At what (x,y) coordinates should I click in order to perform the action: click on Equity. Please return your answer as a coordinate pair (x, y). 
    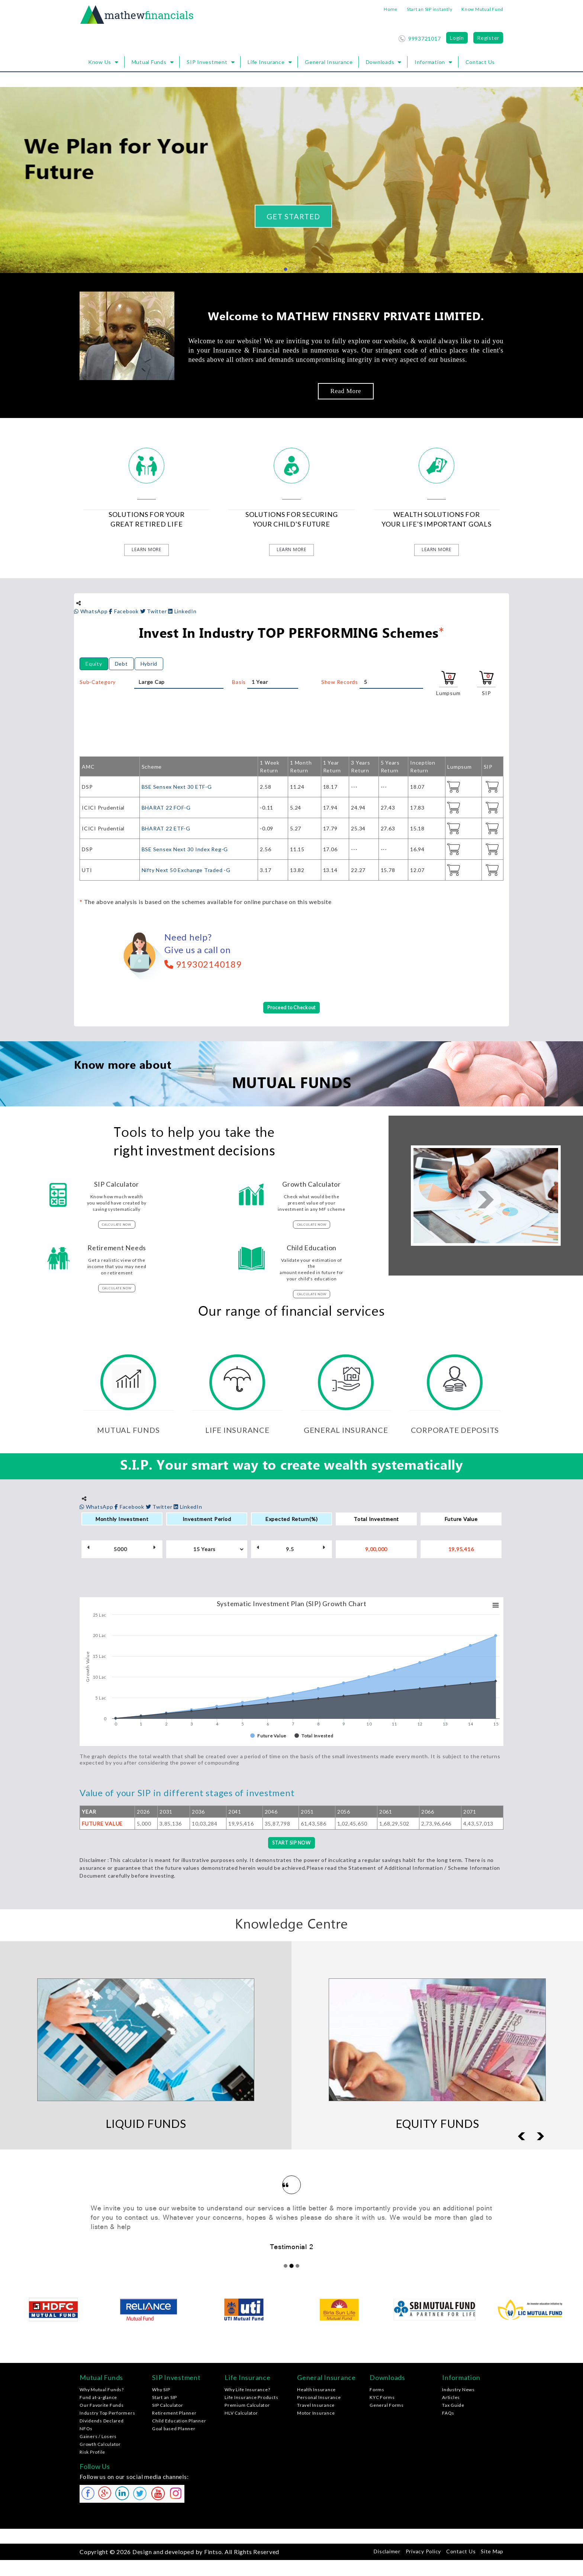
    Looking at the image, I should click on (94, 663).